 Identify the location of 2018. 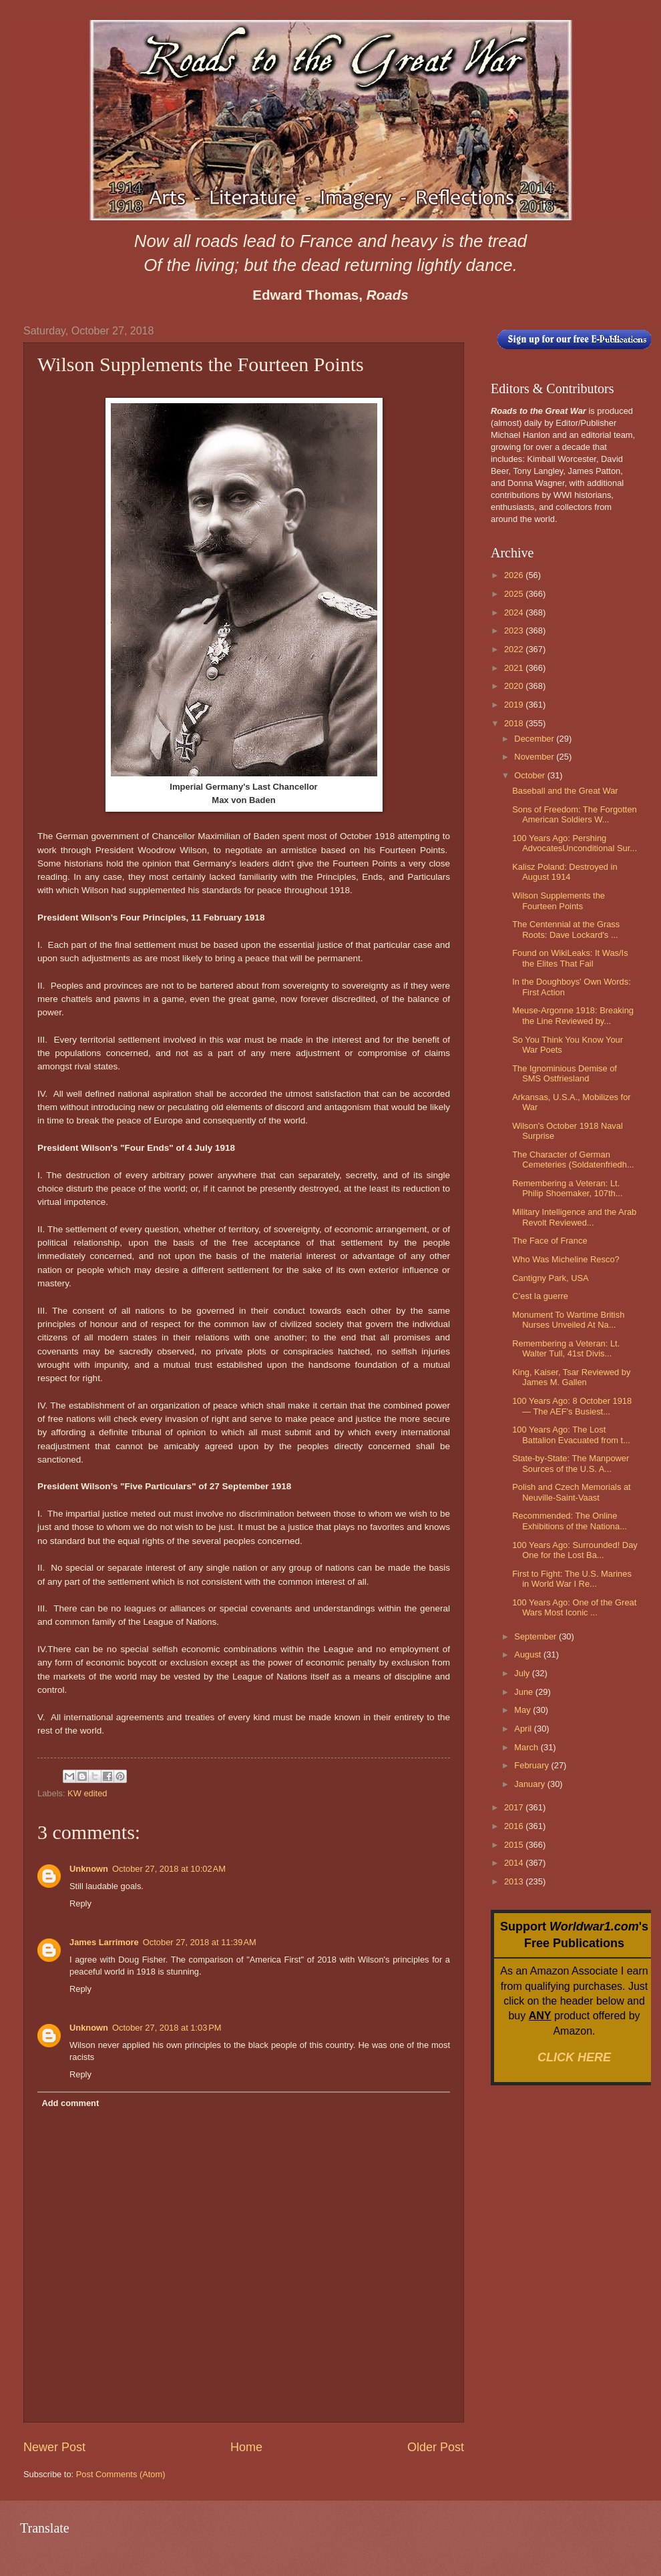
(514, 723).